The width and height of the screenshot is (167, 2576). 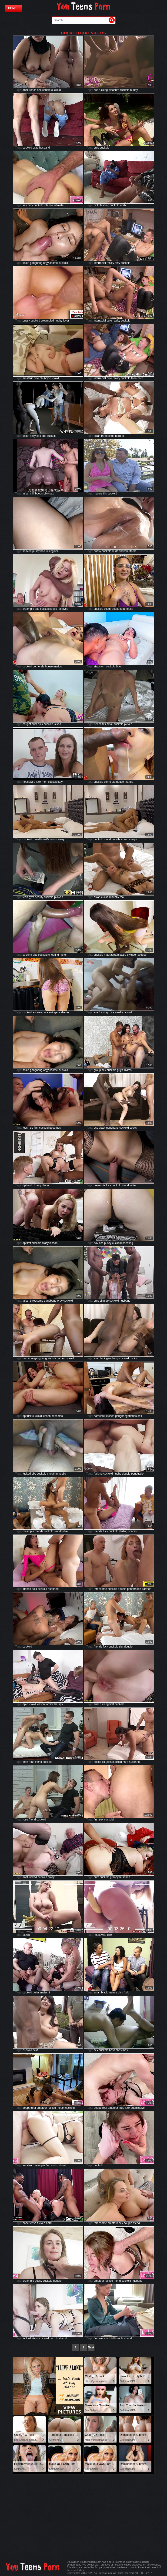 I want to click on submissive, so click(x=138, y=2107).